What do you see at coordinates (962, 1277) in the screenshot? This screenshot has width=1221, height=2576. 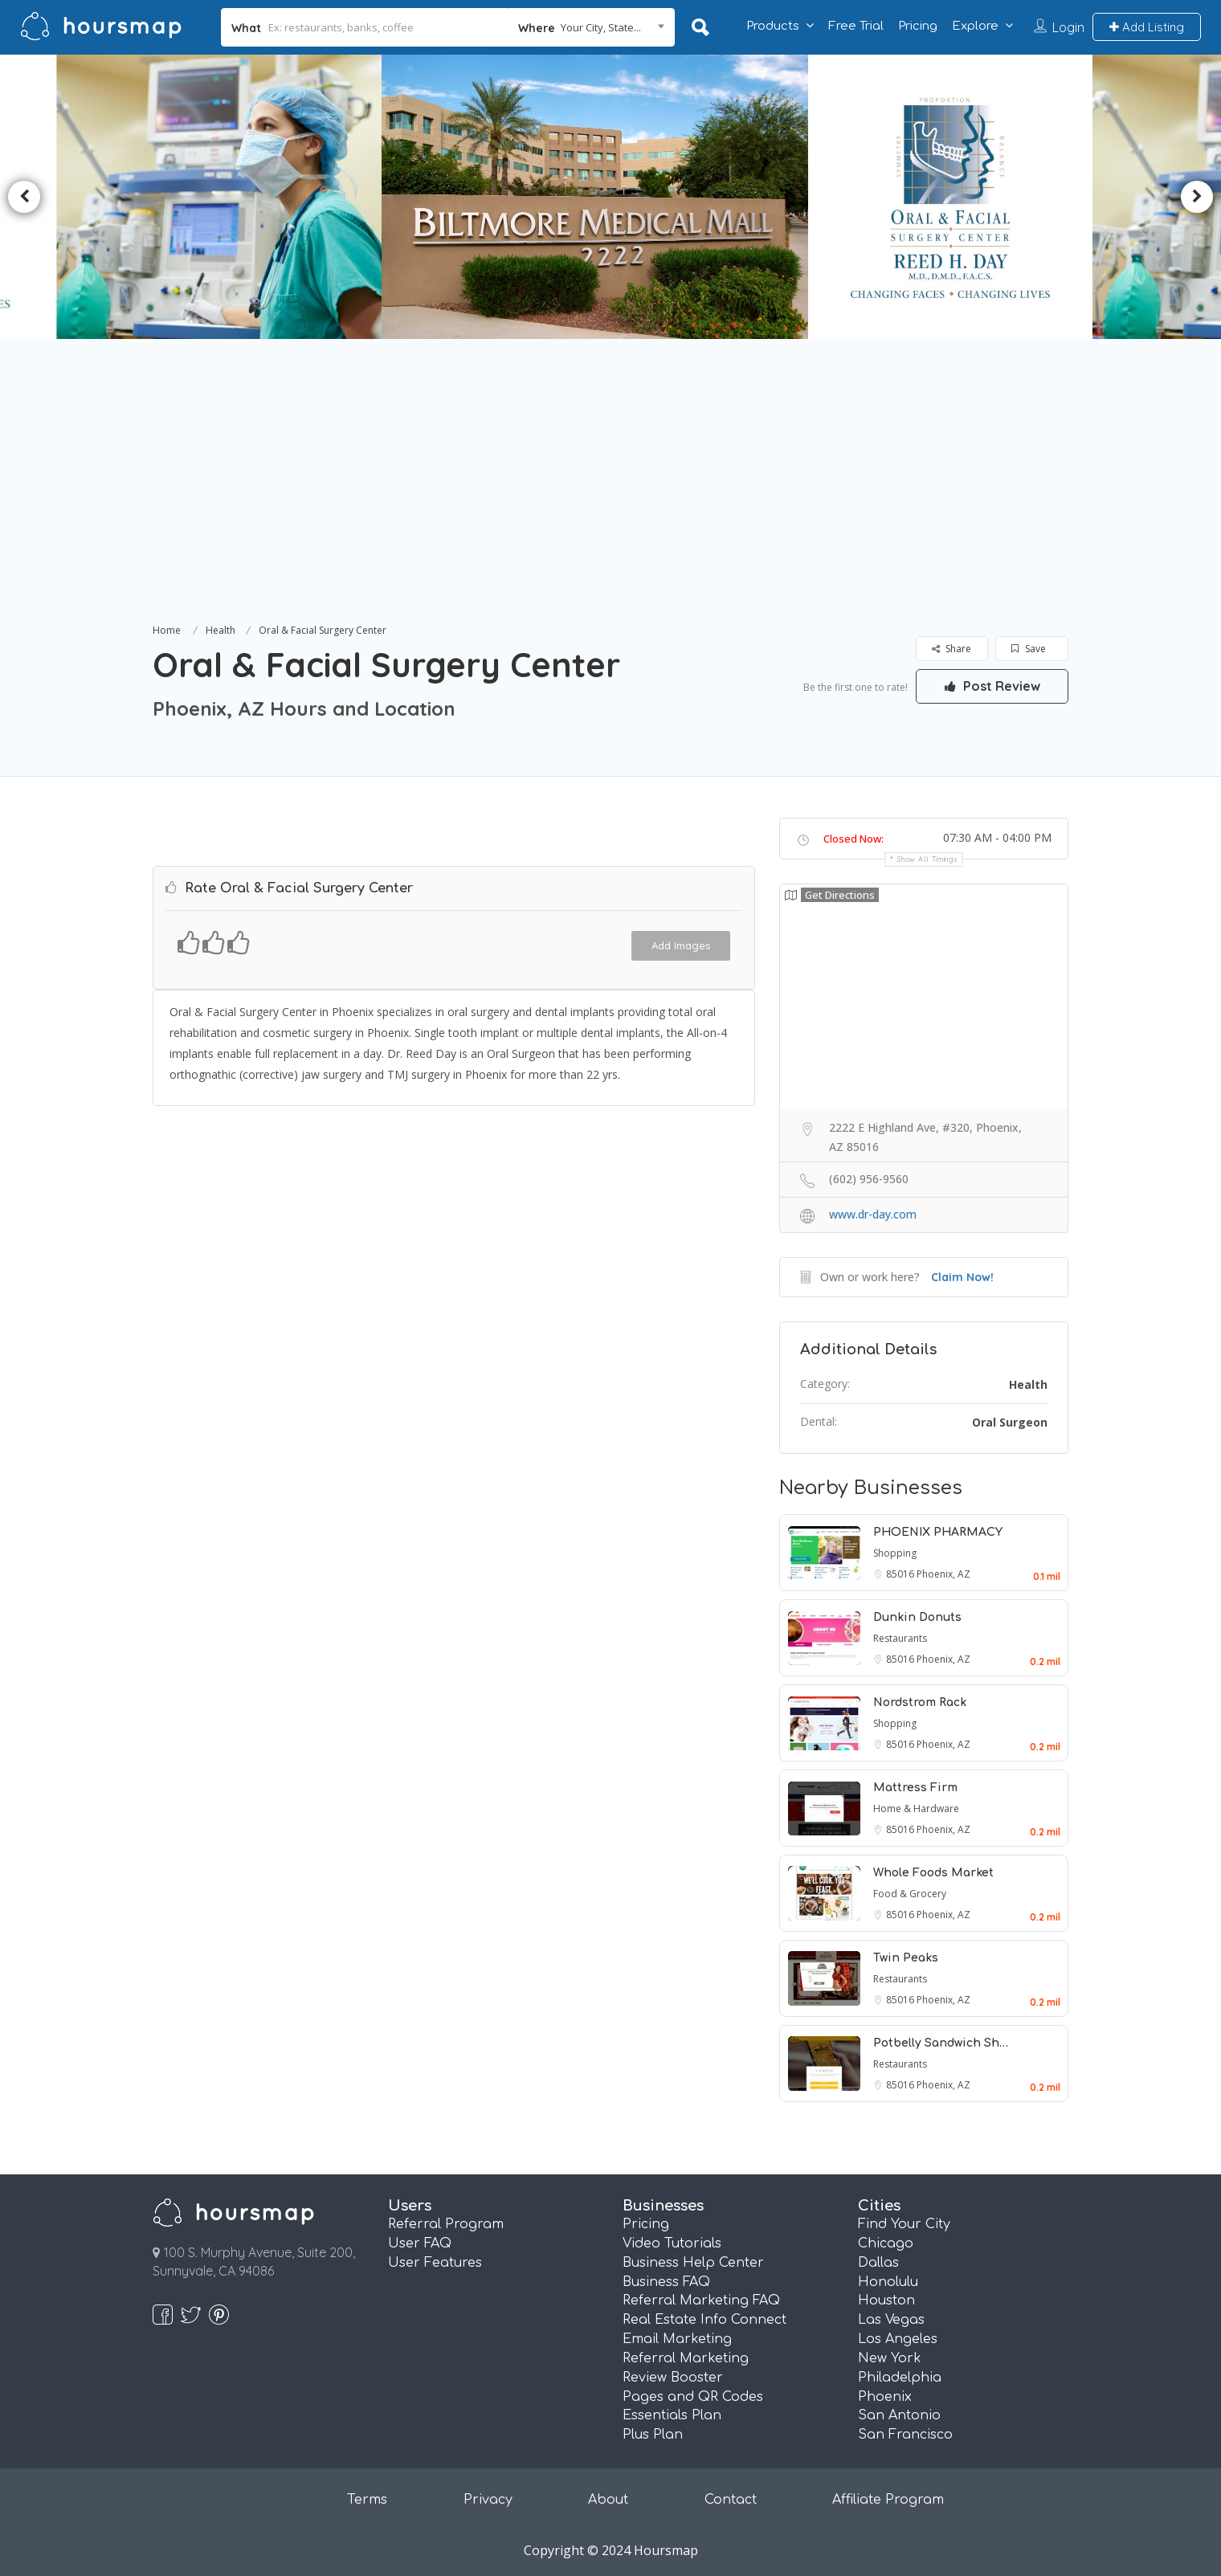 I see `Claim Now!` at bounding box center [962, 1277].